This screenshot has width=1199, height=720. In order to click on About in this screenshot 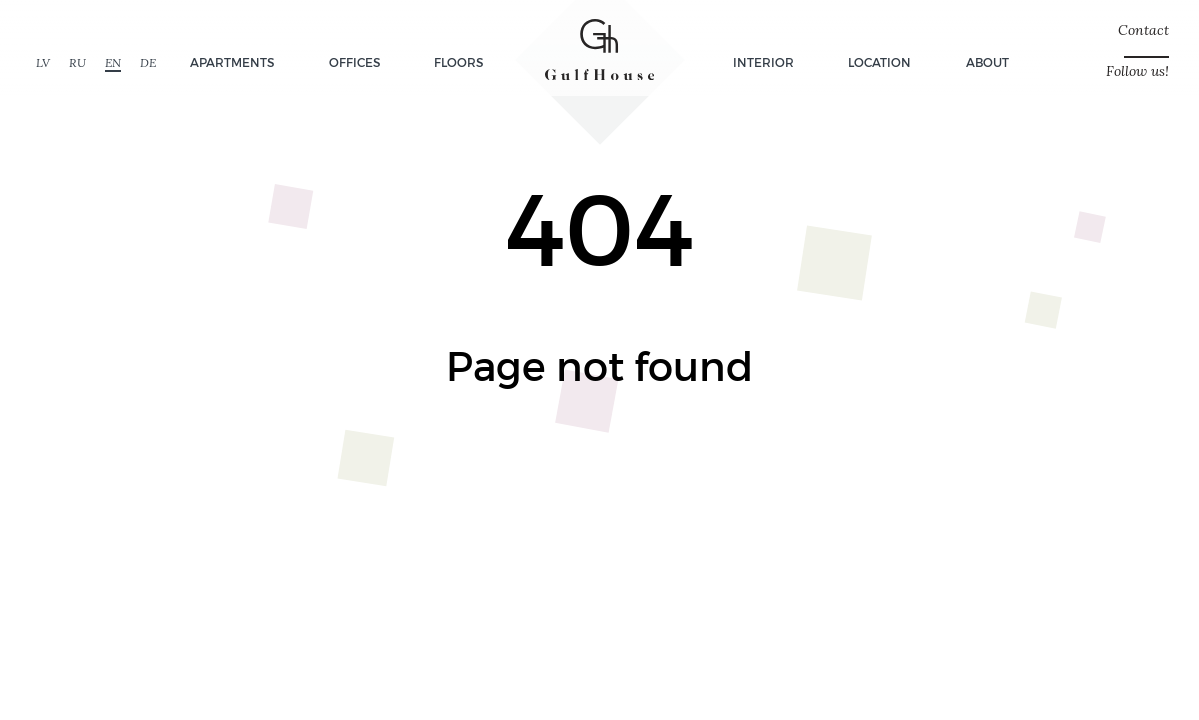, I will do `click(987, 62)`.